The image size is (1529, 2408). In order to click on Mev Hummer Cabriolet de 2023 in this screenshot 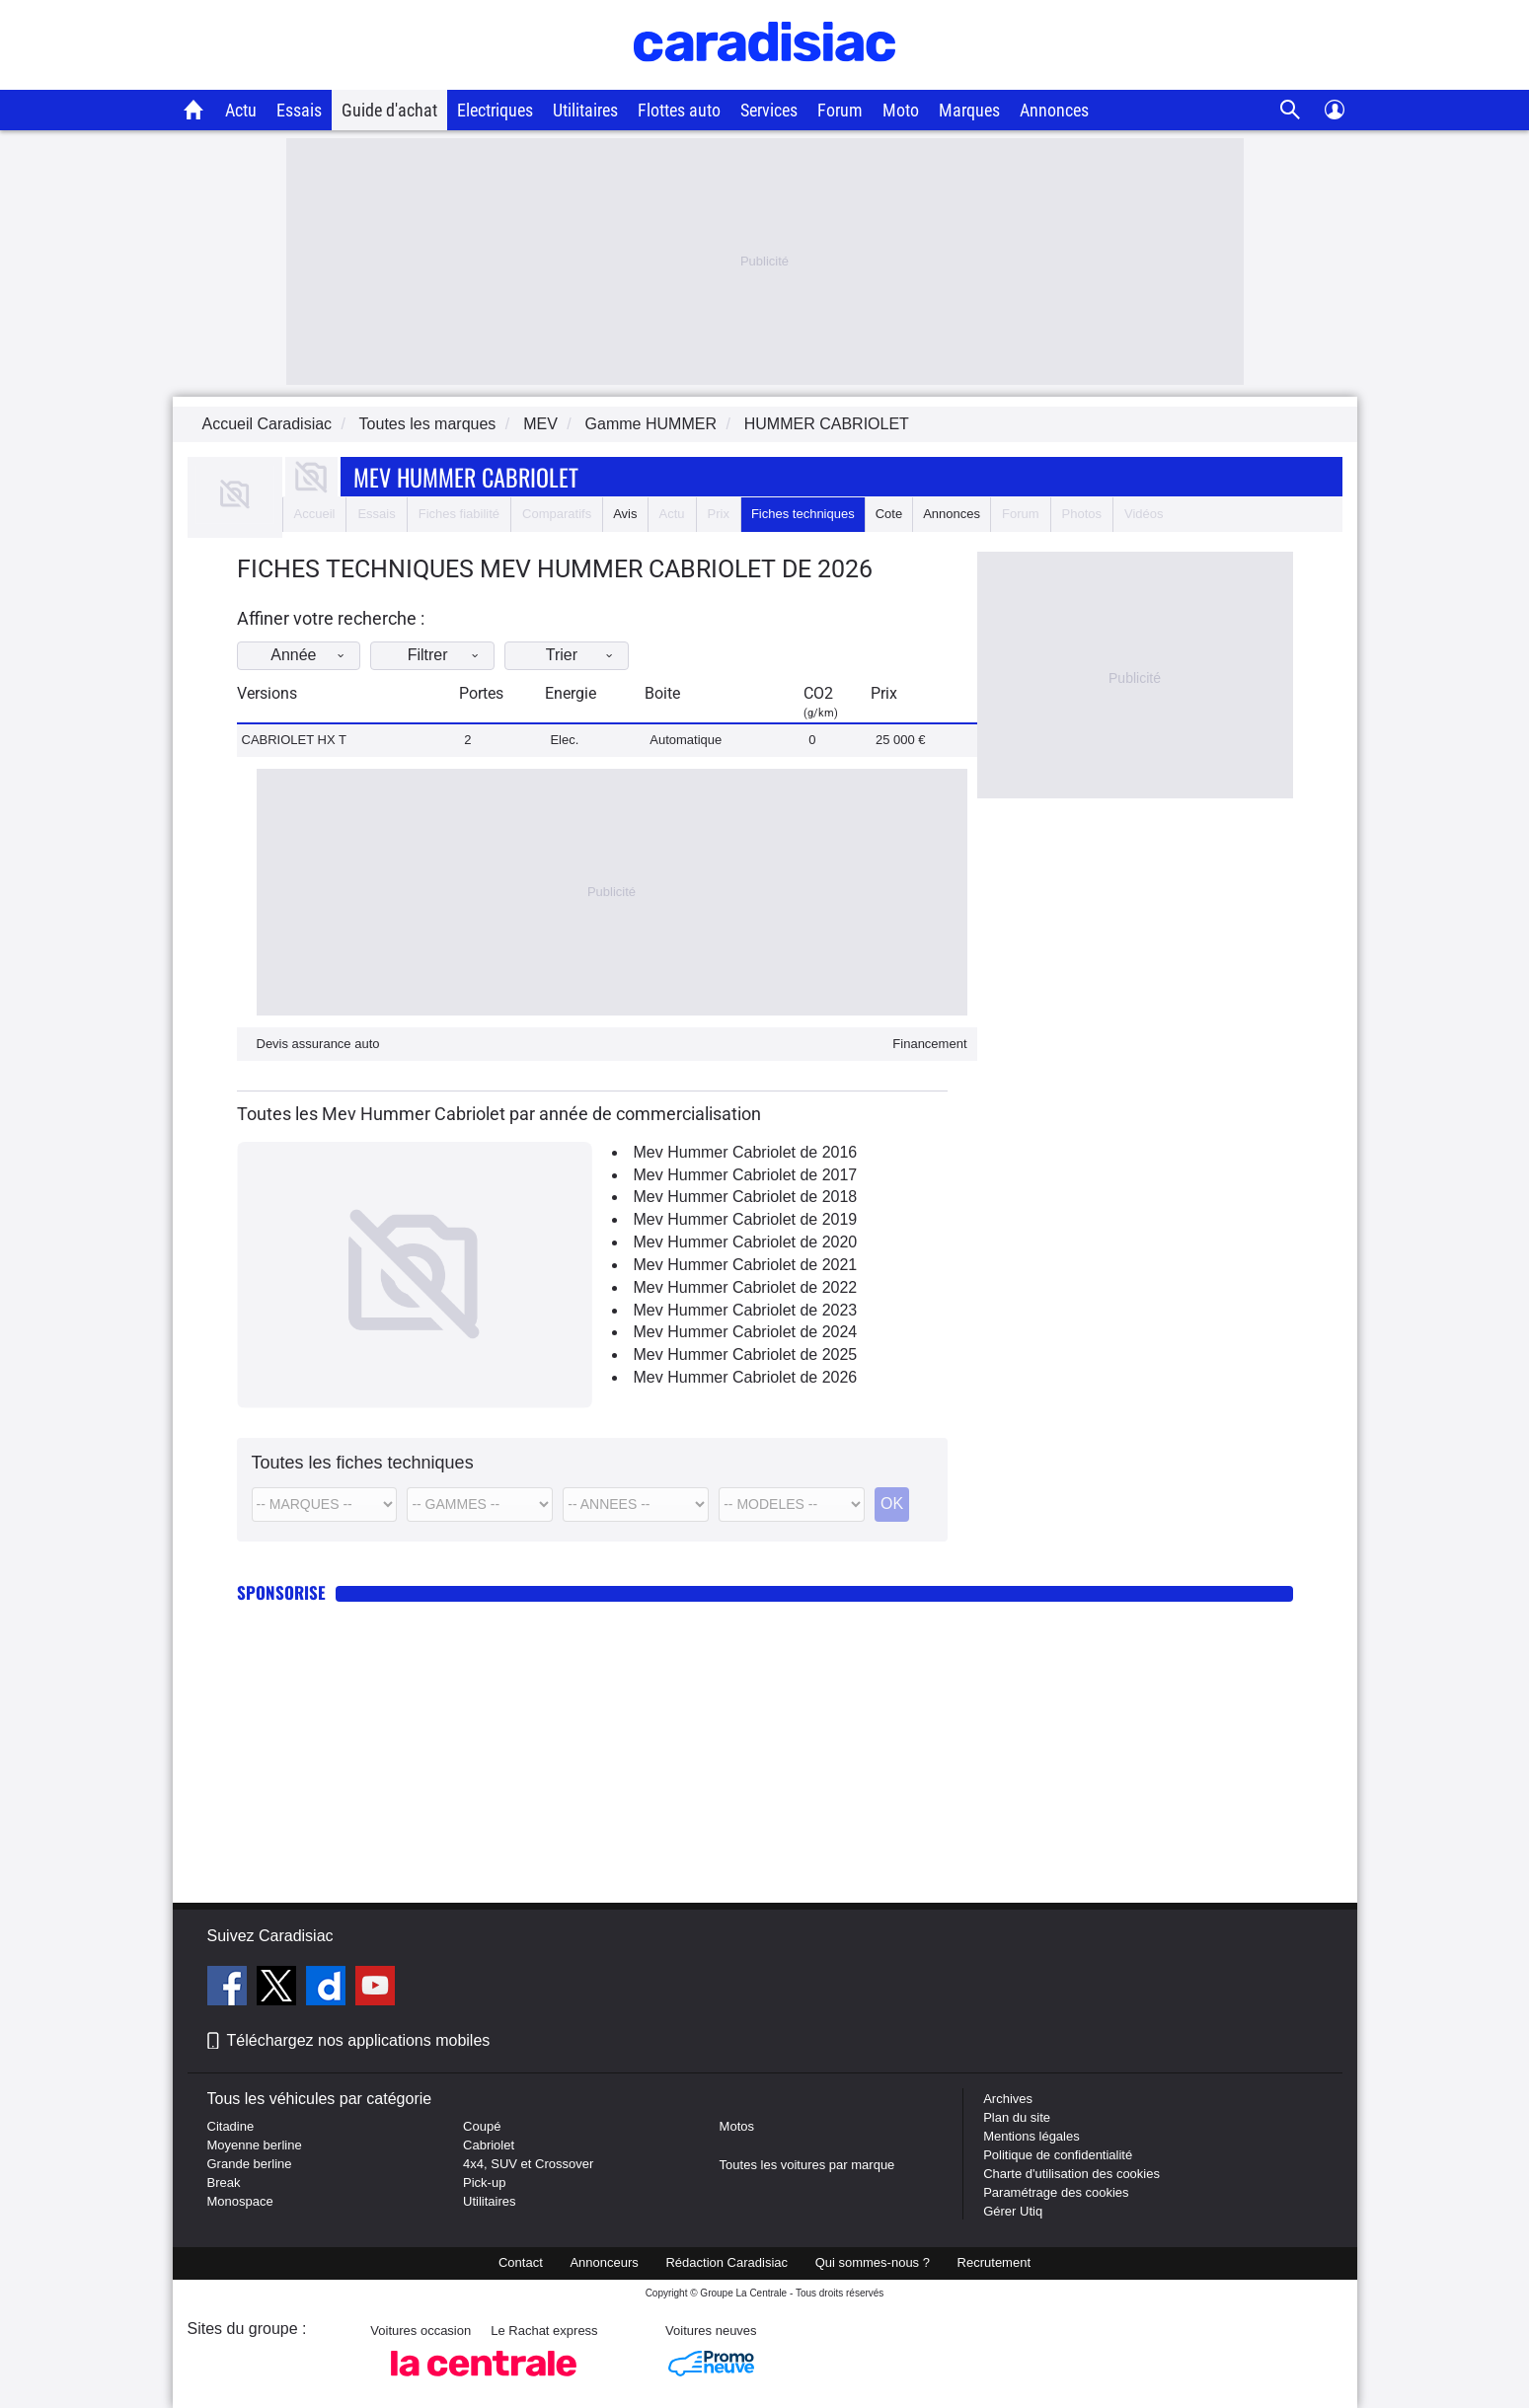, I will do `click(746, 1310)`.